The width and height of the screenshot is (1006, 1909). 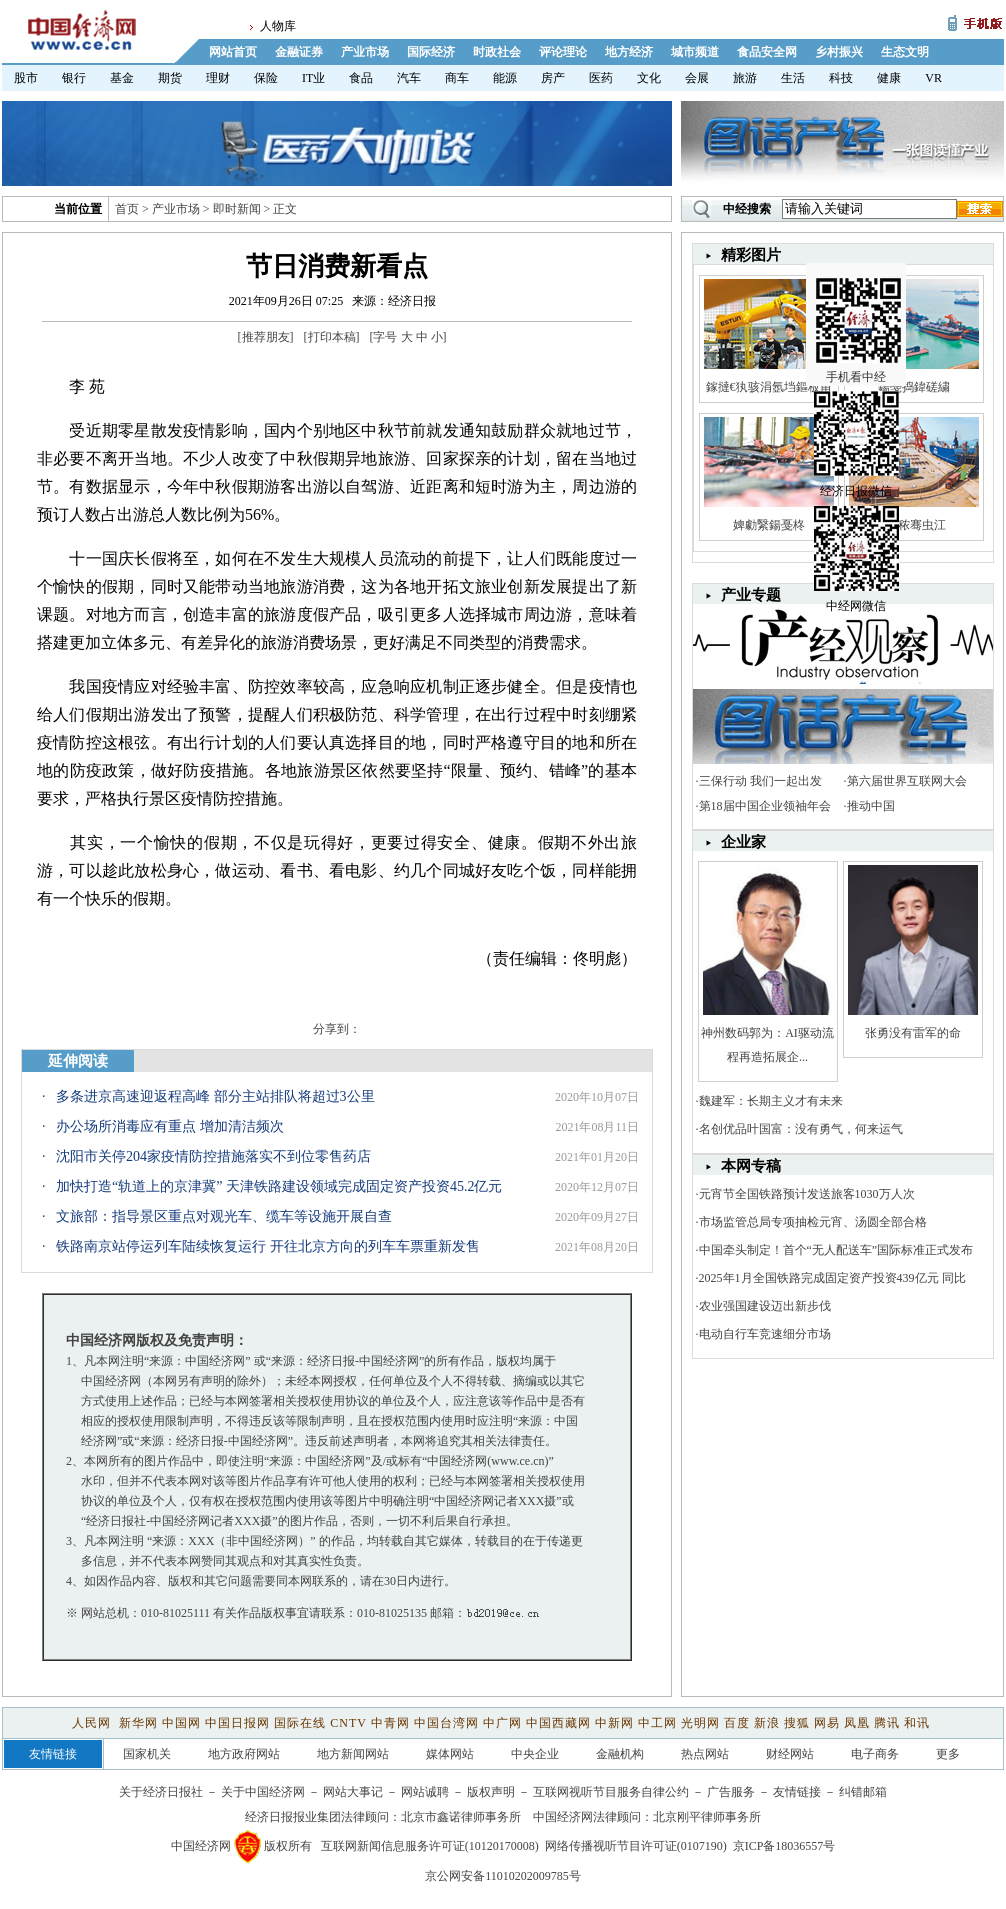 What do you see at coordinates (863, 1792) in the screenshot?
I see `纠错邮箱` at bounding box center [863, 1792].